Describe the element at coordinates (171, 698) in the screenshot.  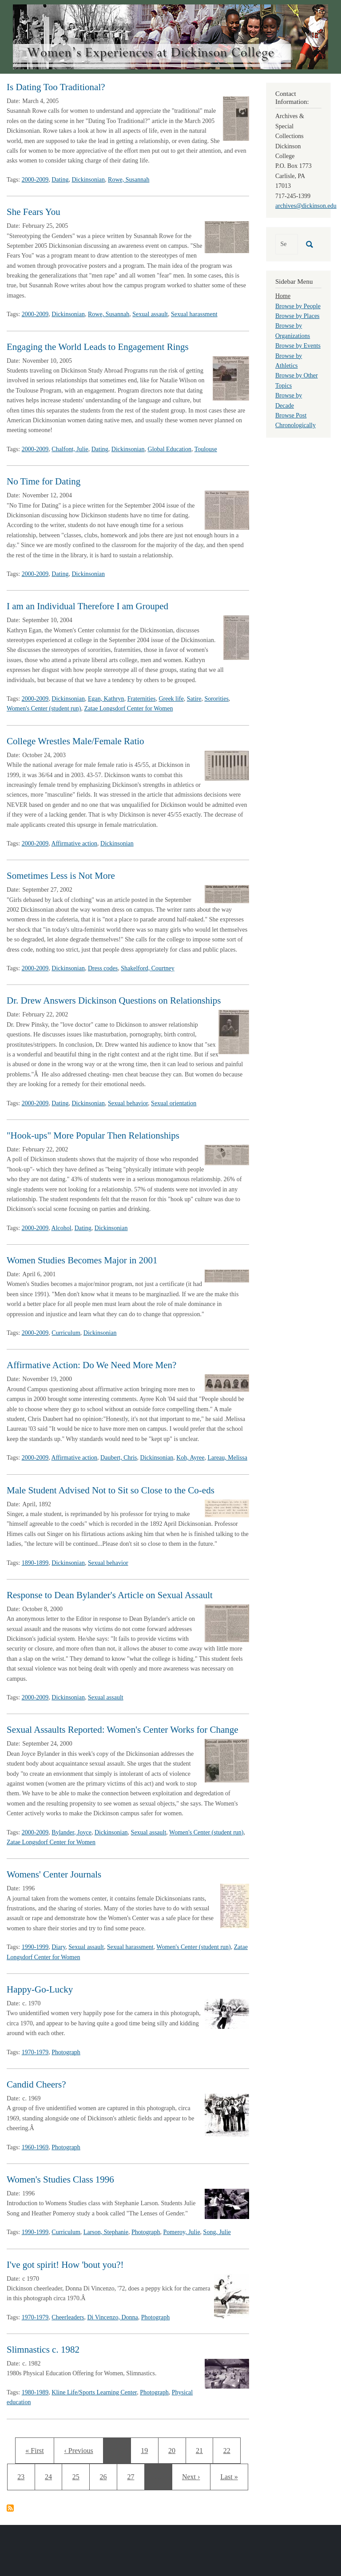
I see `Greek life` at that location.